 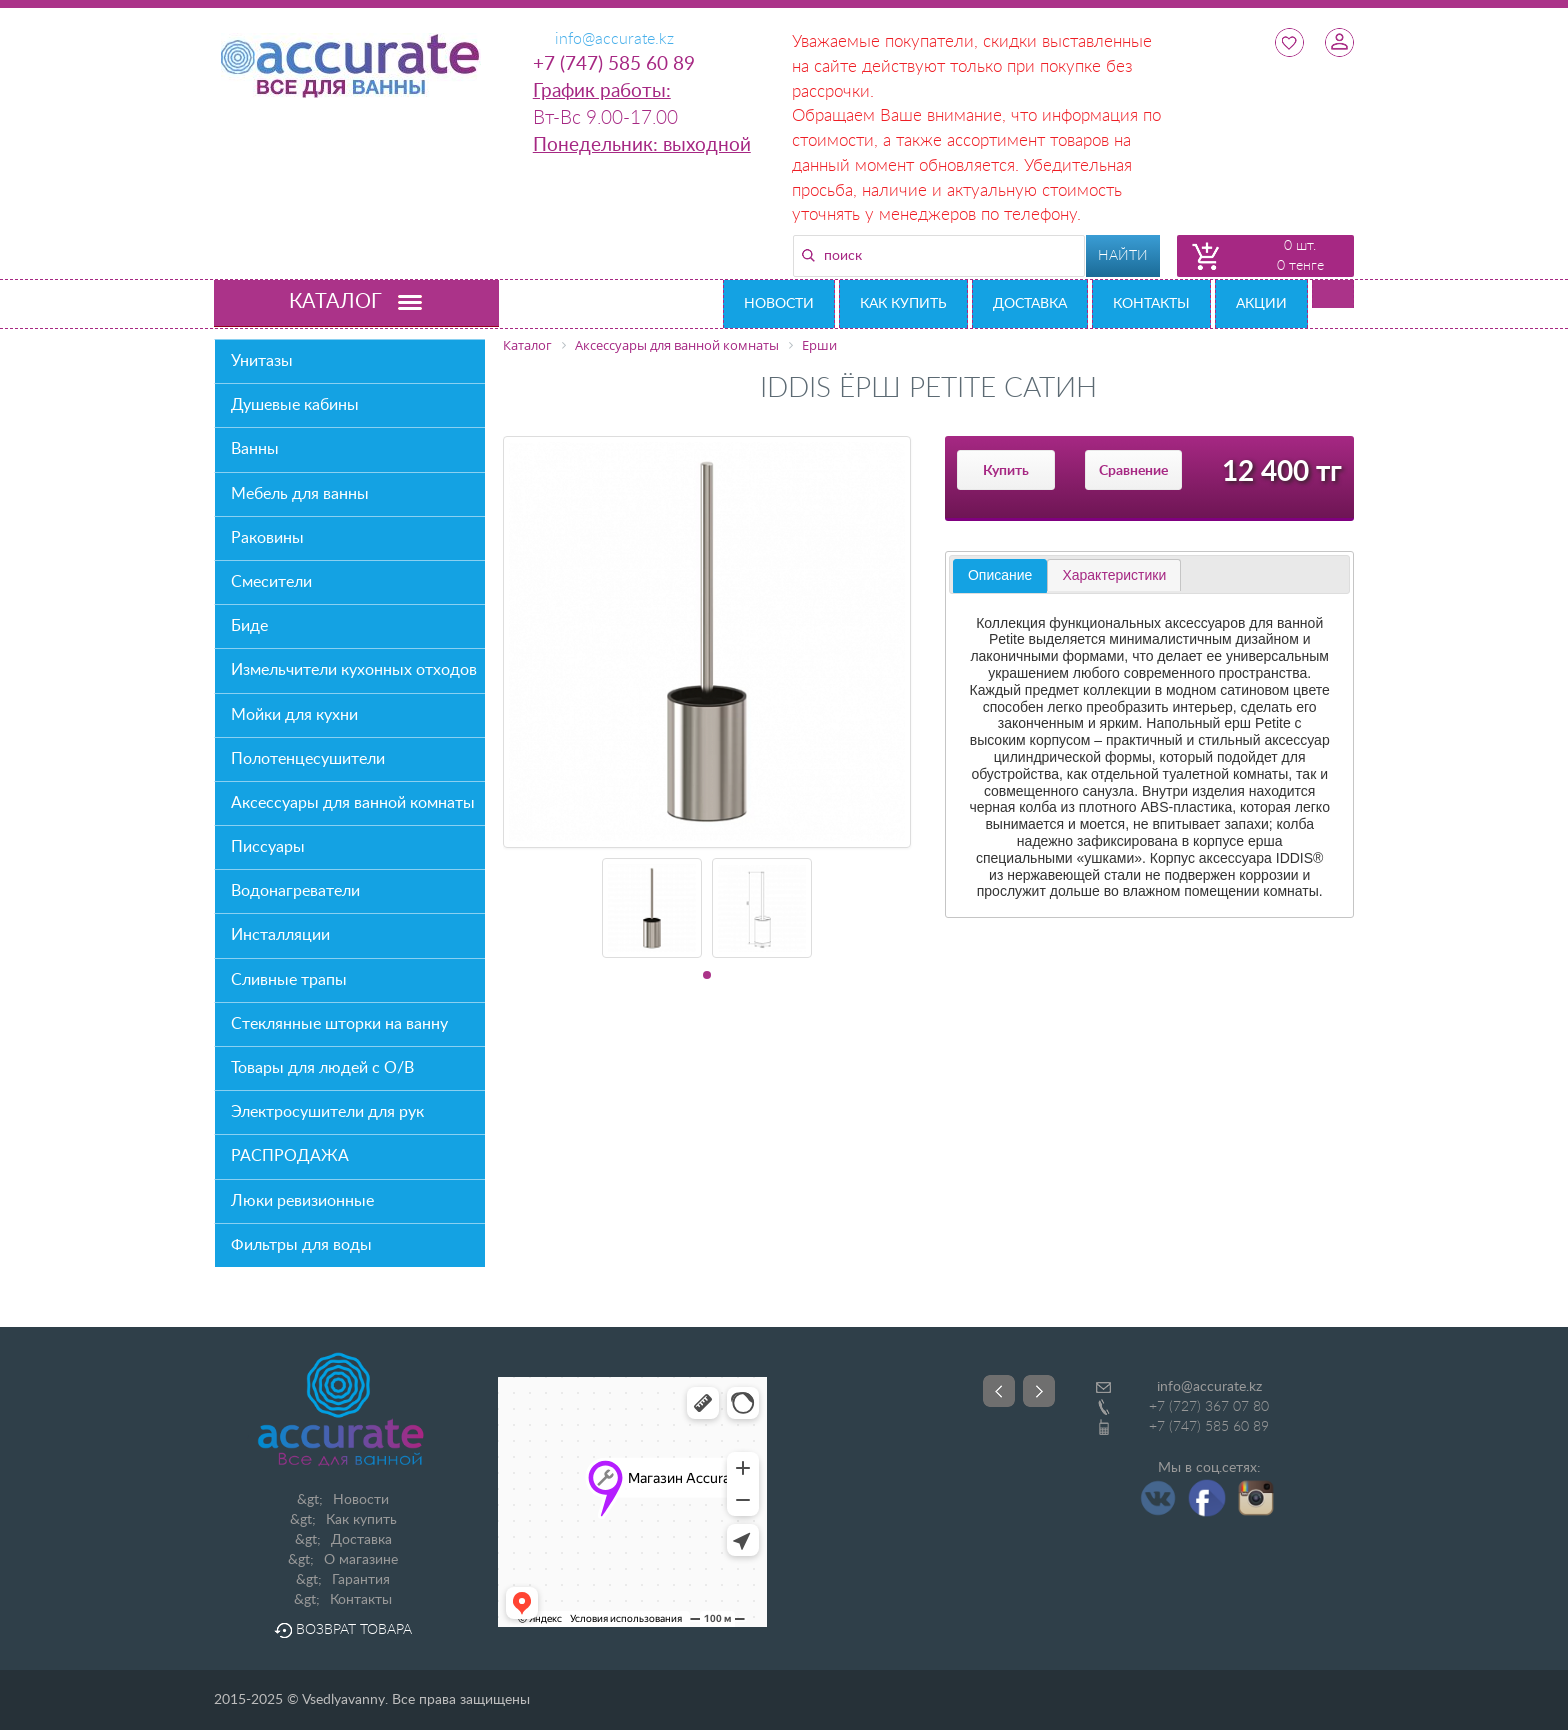 I want to click on Смесители, so click(x=271, y=582).